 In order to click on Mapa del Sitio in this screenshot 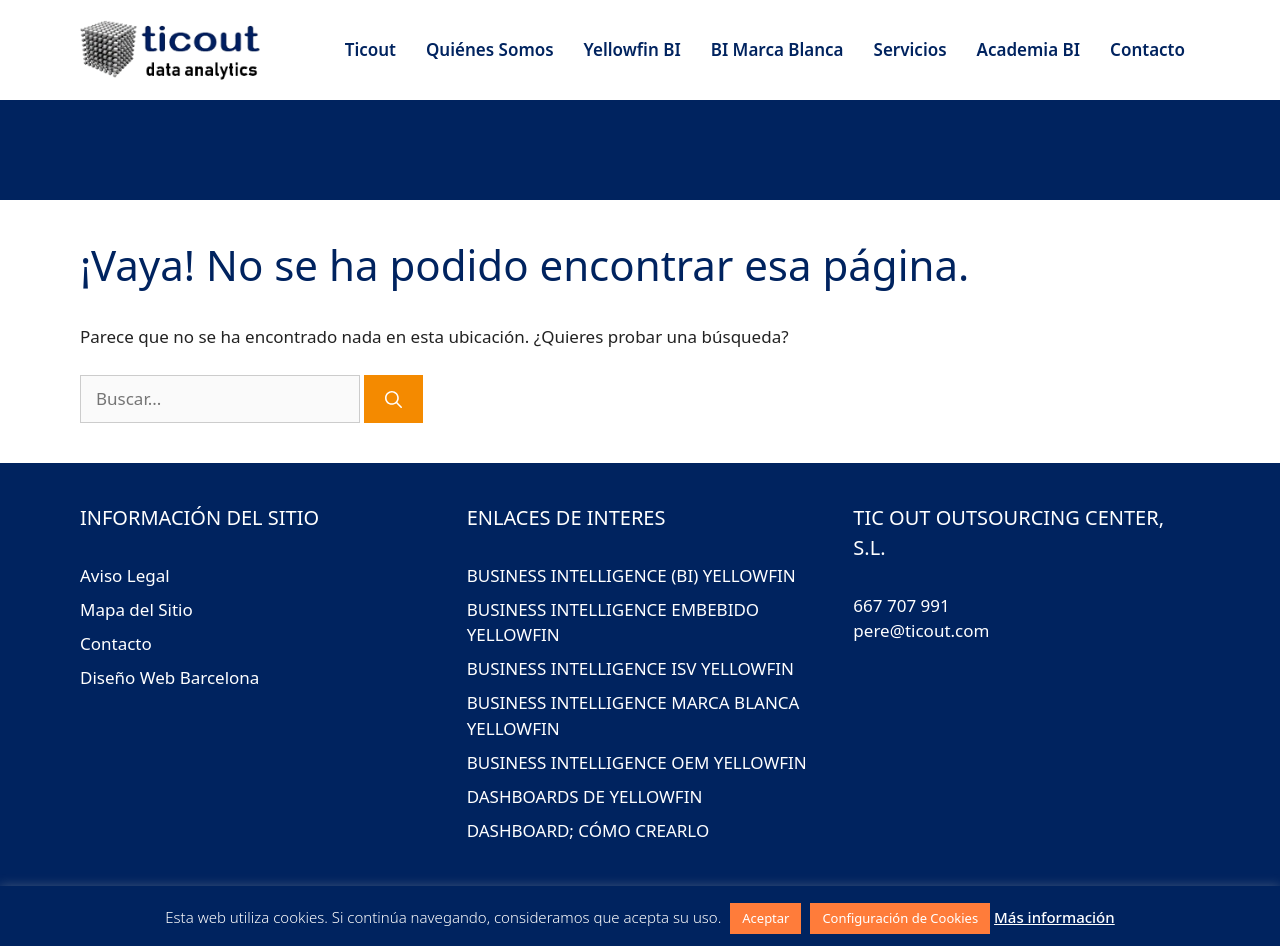, I will do `click(136, 609)`.